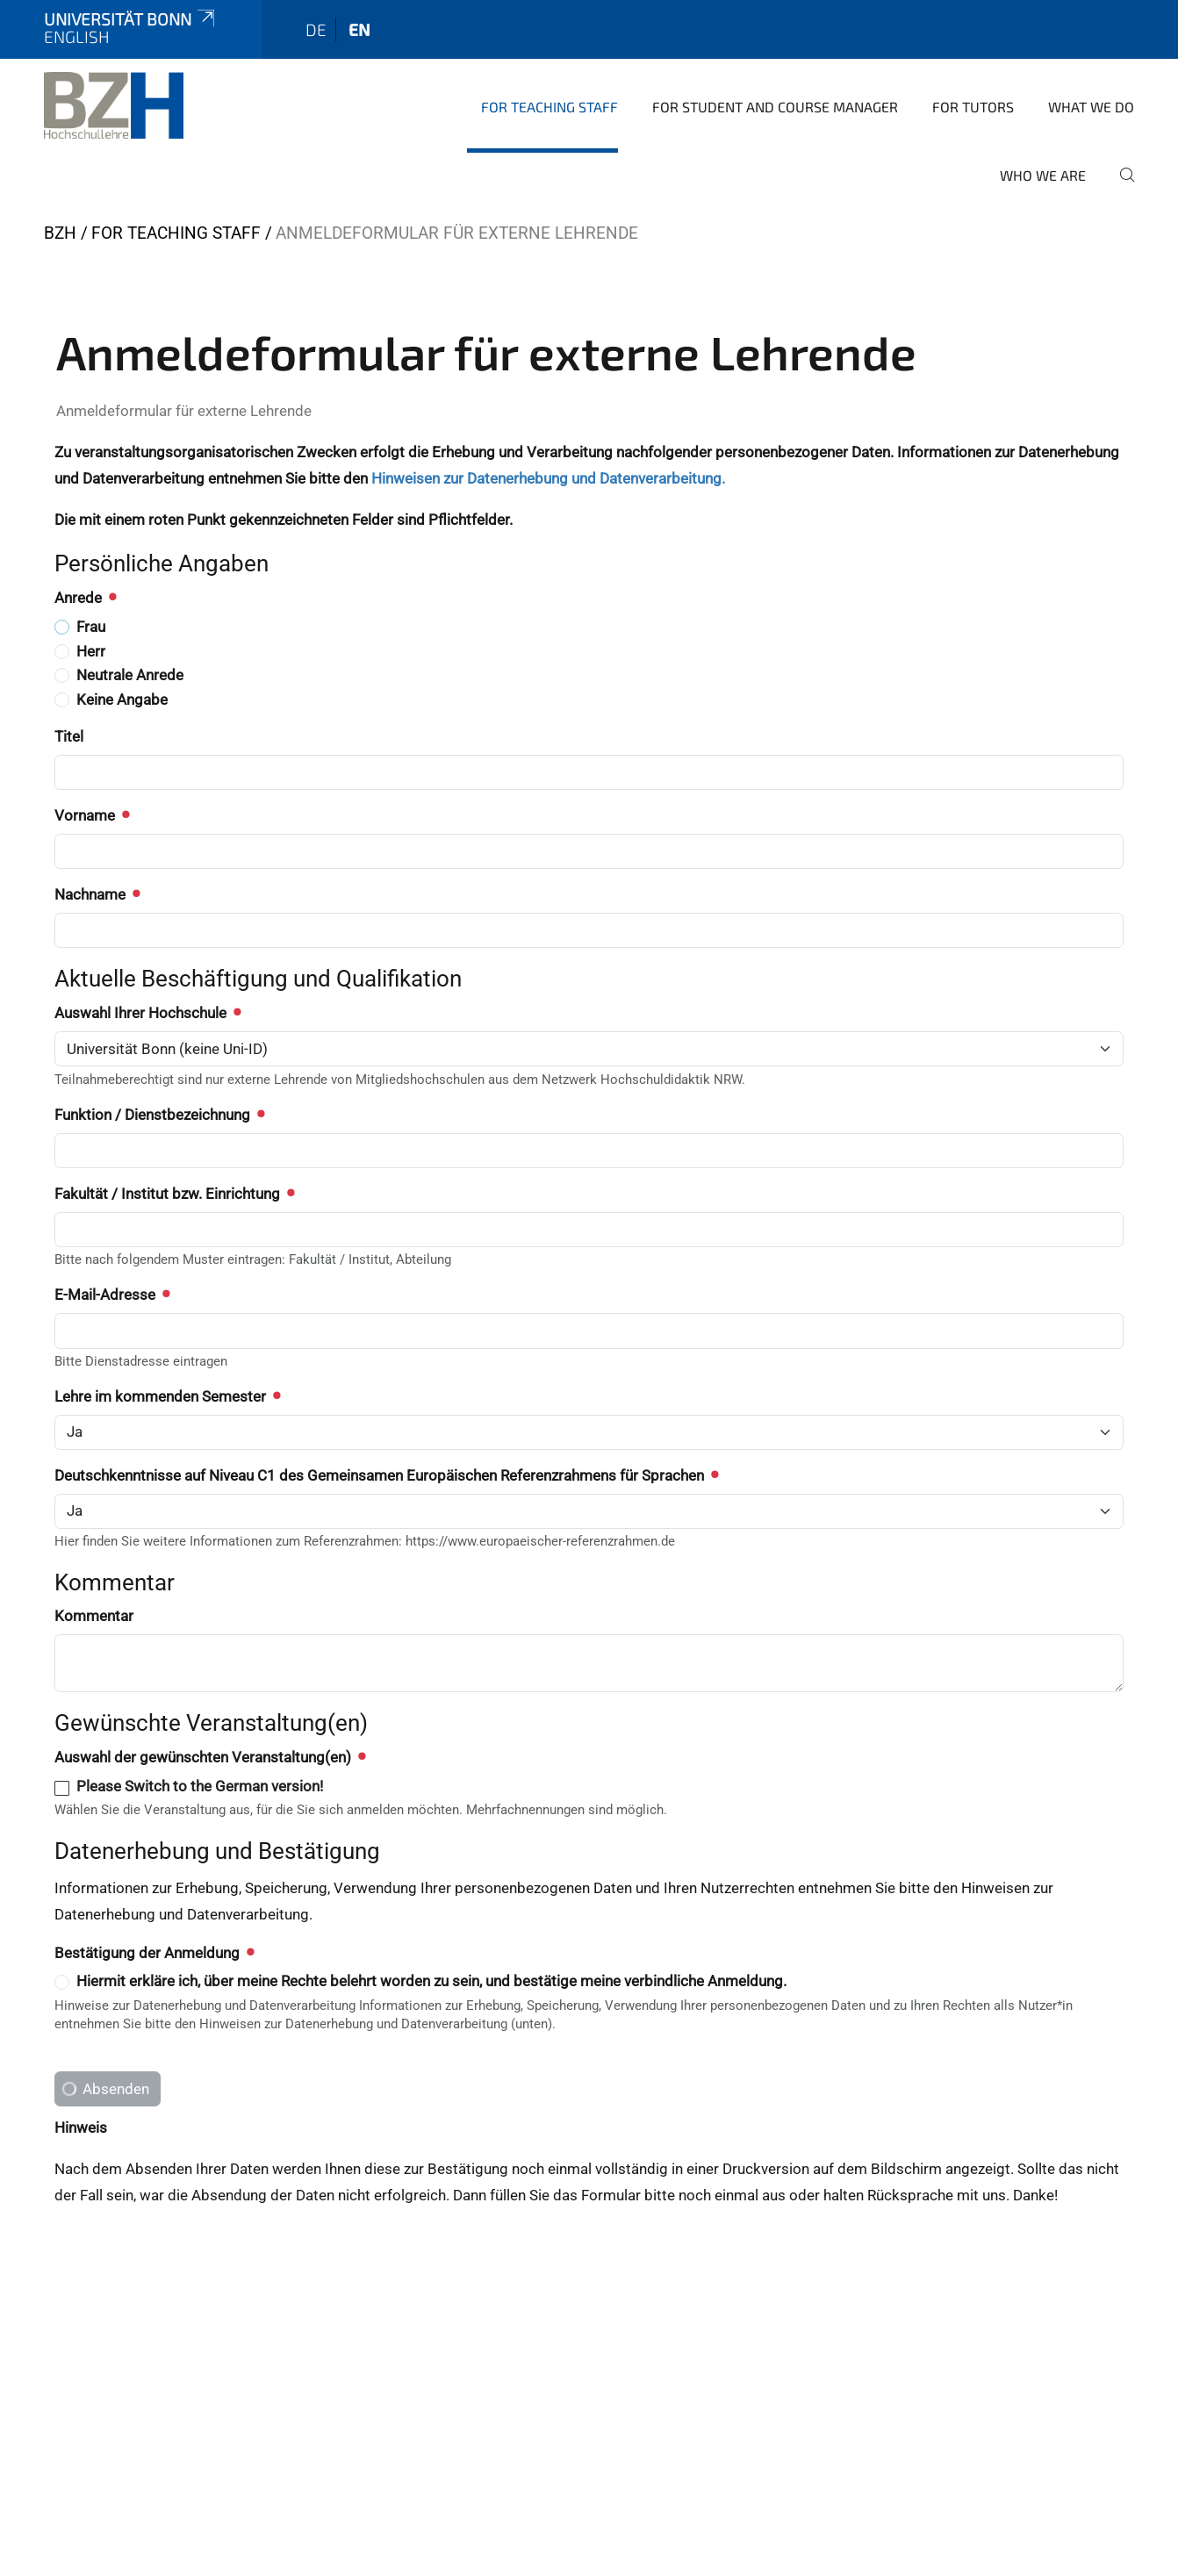 This screenshot has height=2576, width=1178. Describe the element at coordinates (90, 626) in the screenshot. I see `Frau` at that location.